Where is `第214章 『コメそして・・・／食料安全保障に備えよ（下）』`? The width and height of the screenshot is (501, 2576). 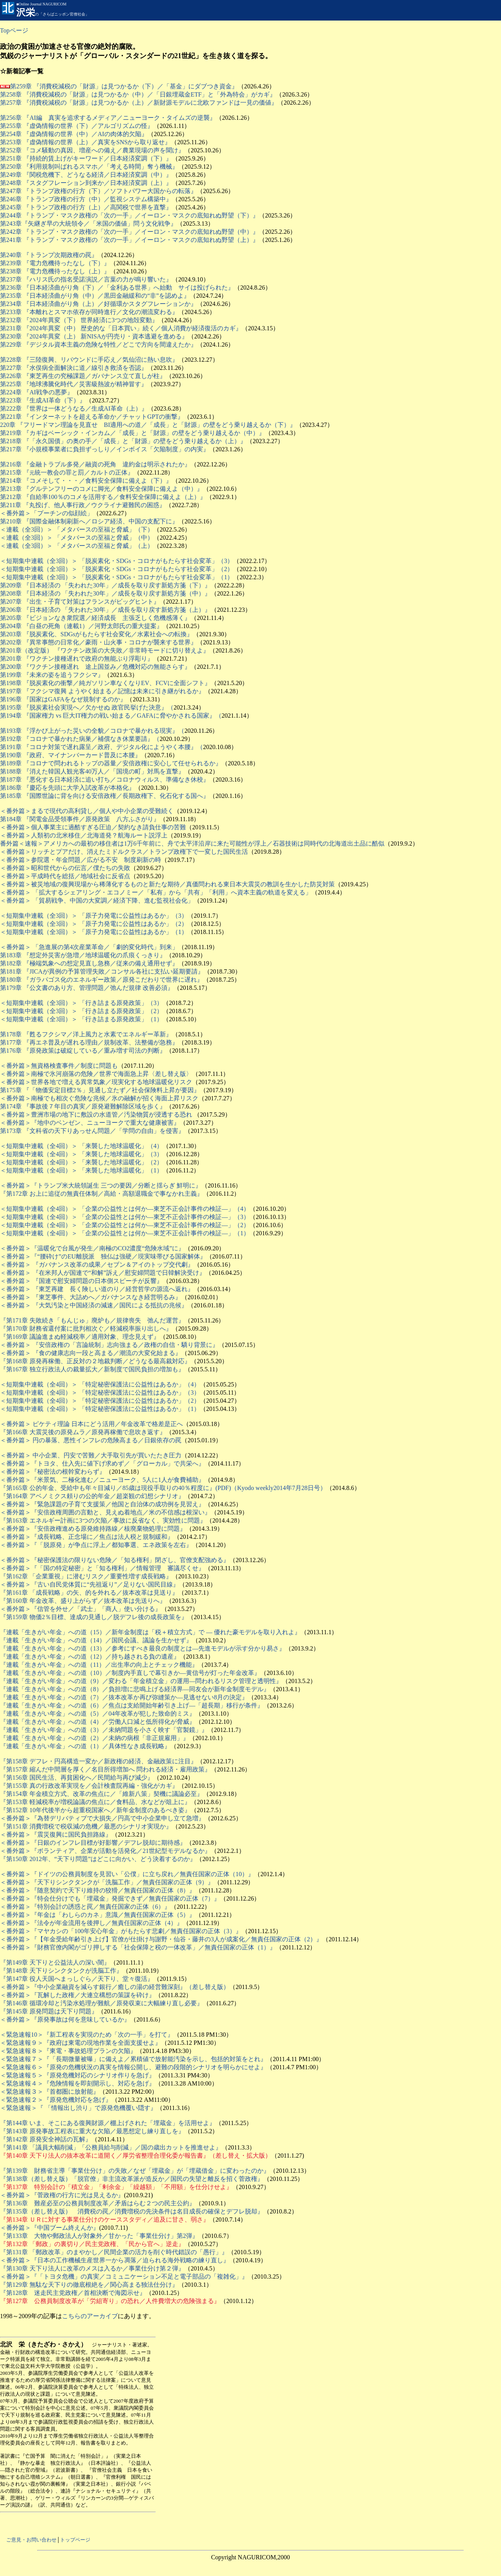 第214章 『コメそして・・・／食料安全保障に備えよ（下）』 is located at coordinates (86, 480).